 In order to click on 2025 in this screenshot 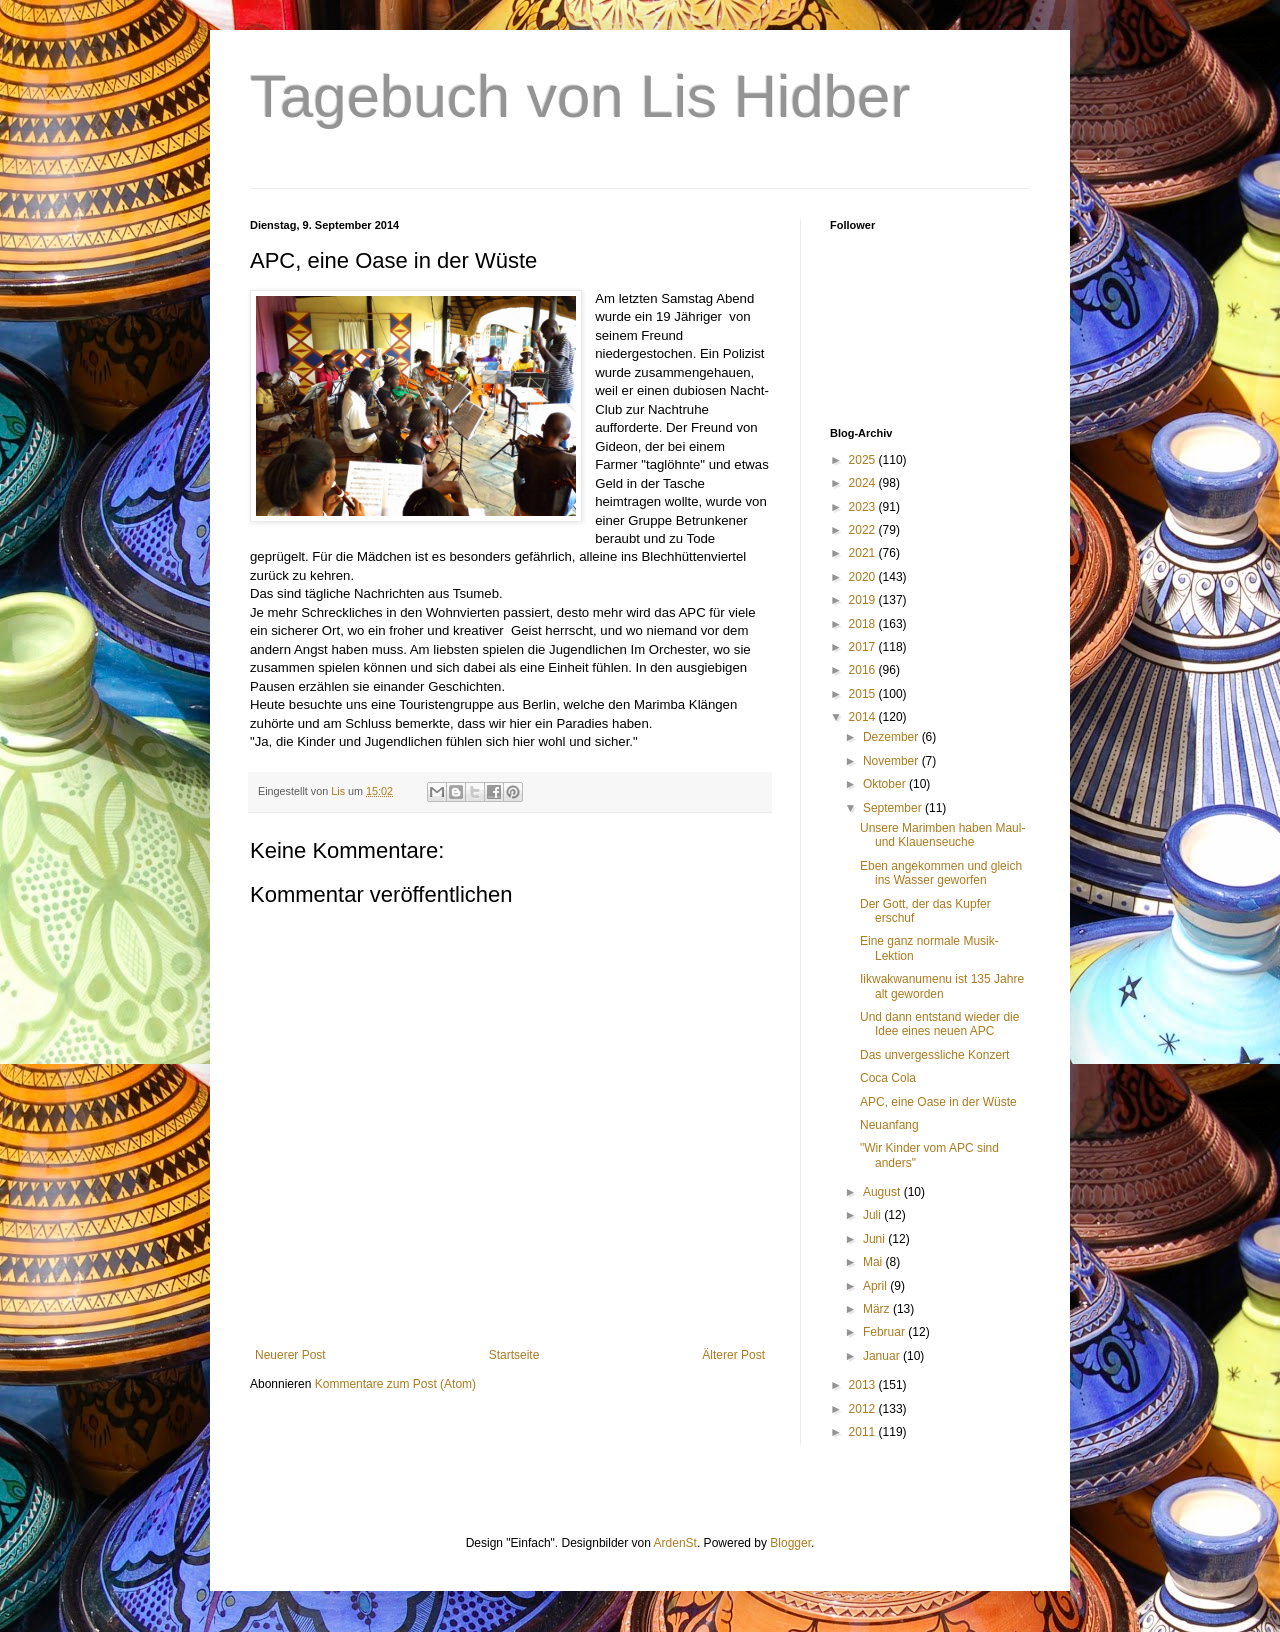, I will do `click(864, 460)`.